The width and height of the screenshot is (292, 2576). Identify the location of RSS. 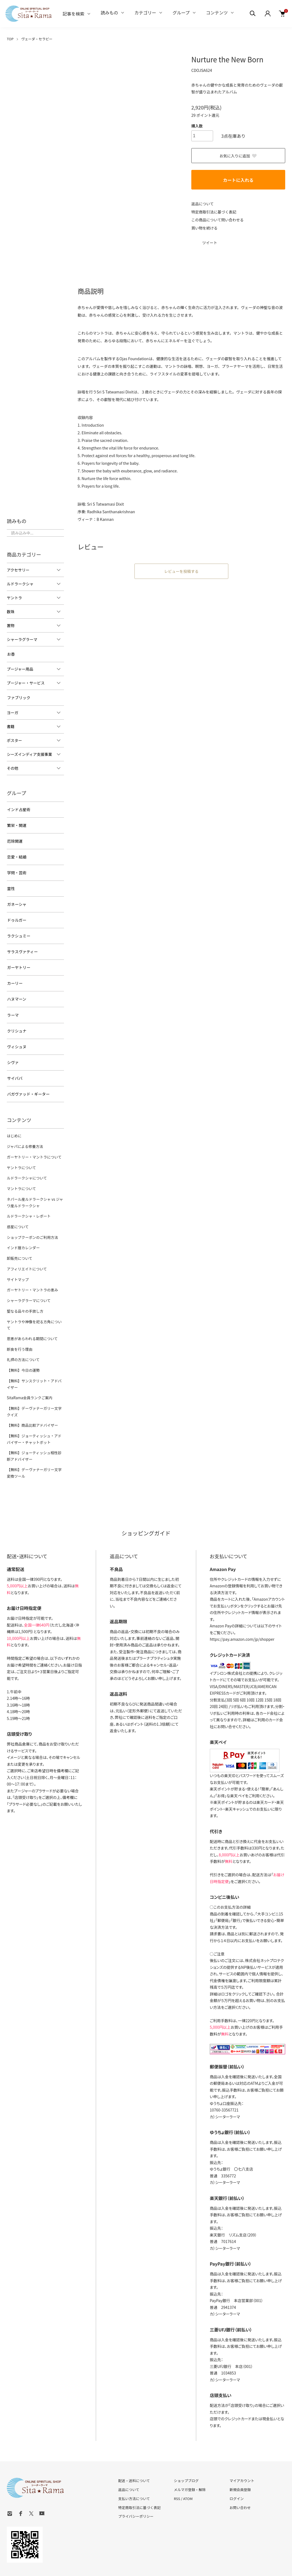
(177, 2468).